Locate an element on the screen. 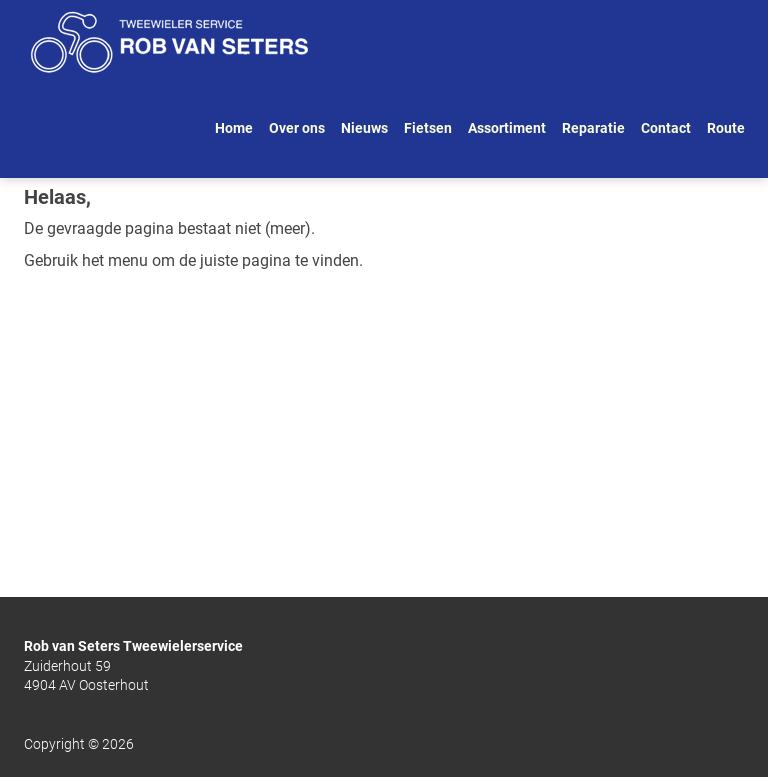 This screenshot has height=777, width=768. Contact is located at coordinates (666, 128).